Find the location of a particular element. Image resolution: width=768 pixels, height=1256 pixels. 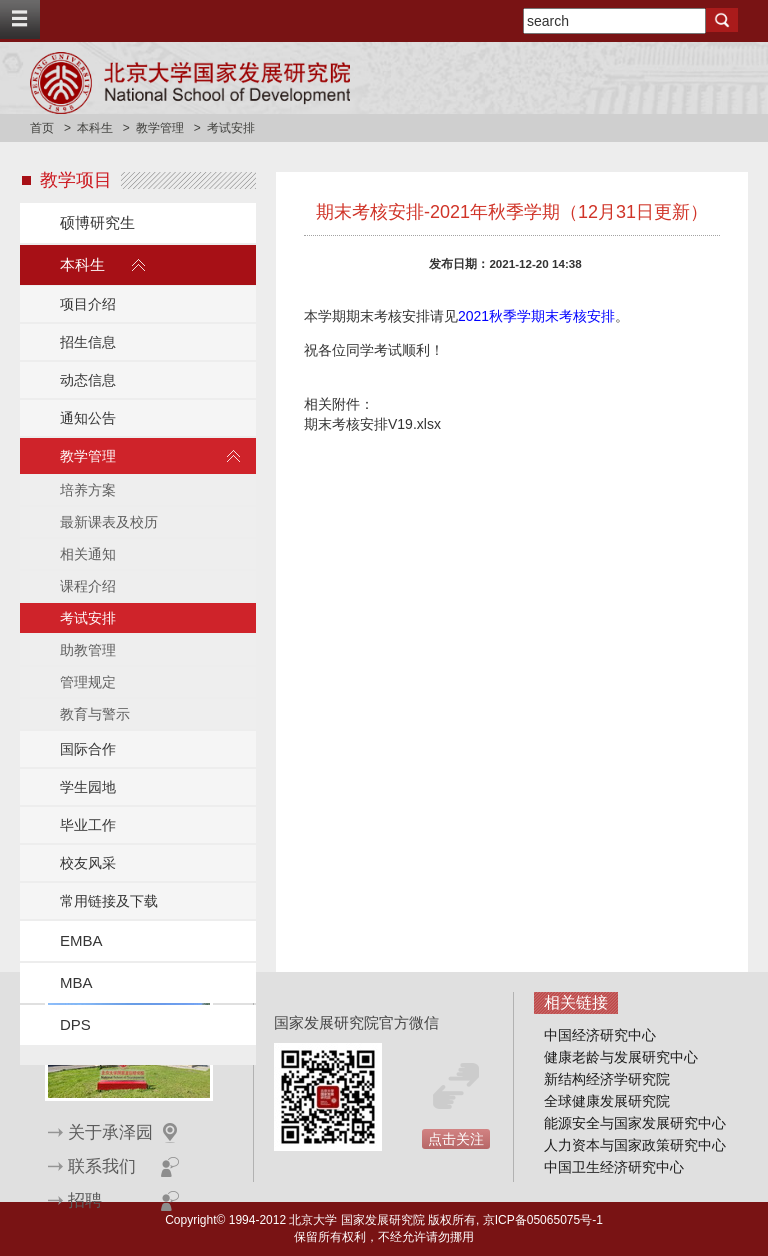

点击关注 is located at coordinates (456, 1139).